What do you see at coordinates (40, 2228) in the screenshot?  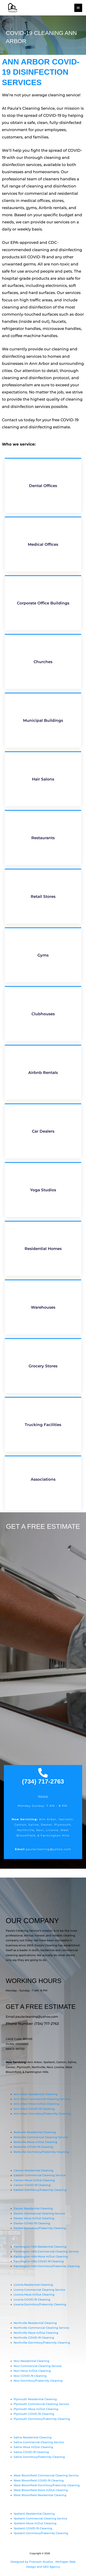 I see `Dexter Dormitory/Fraternity Cleaning` at bounding box center [40, 2228].